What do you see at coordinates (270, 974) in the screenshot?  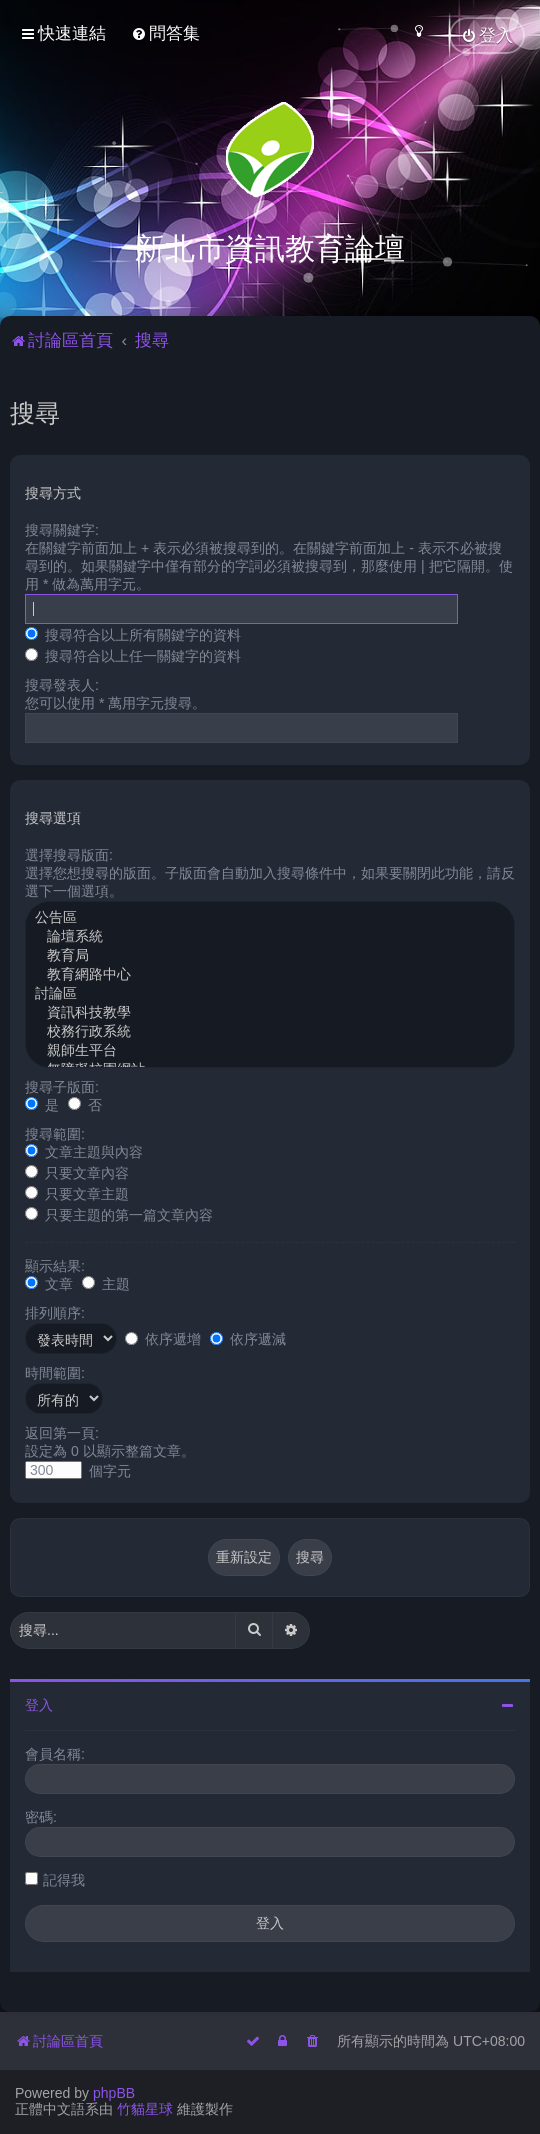 I see `教育網路中心` at bounding box center [270, 974].